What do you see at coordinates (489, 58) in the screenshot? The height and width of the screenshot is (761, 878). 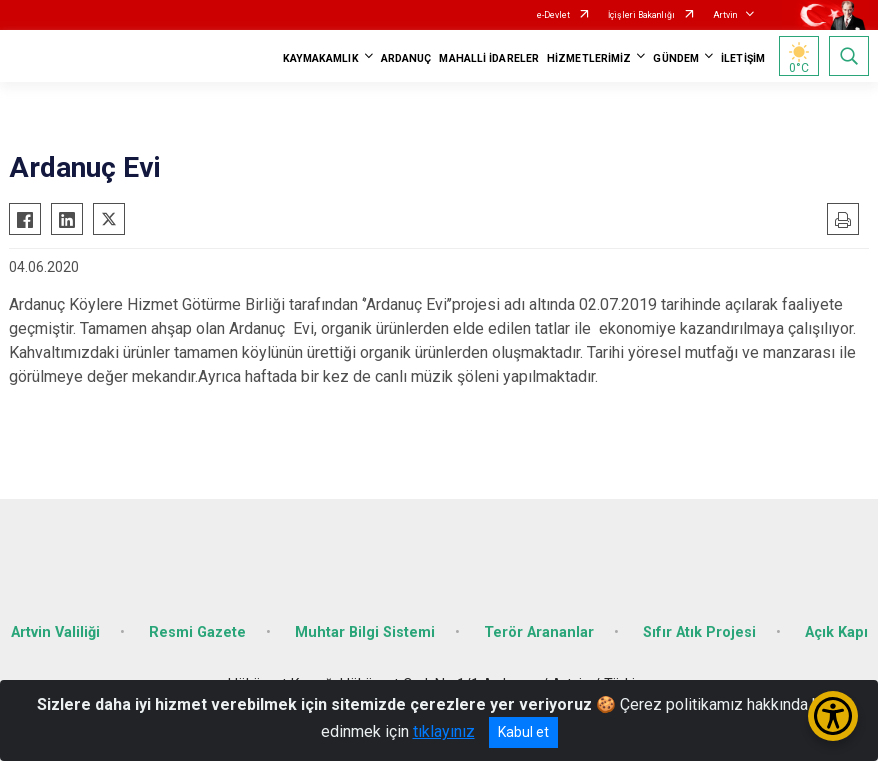 I see `MAHALLİ İDARELER` at bounding box center [489, 58].